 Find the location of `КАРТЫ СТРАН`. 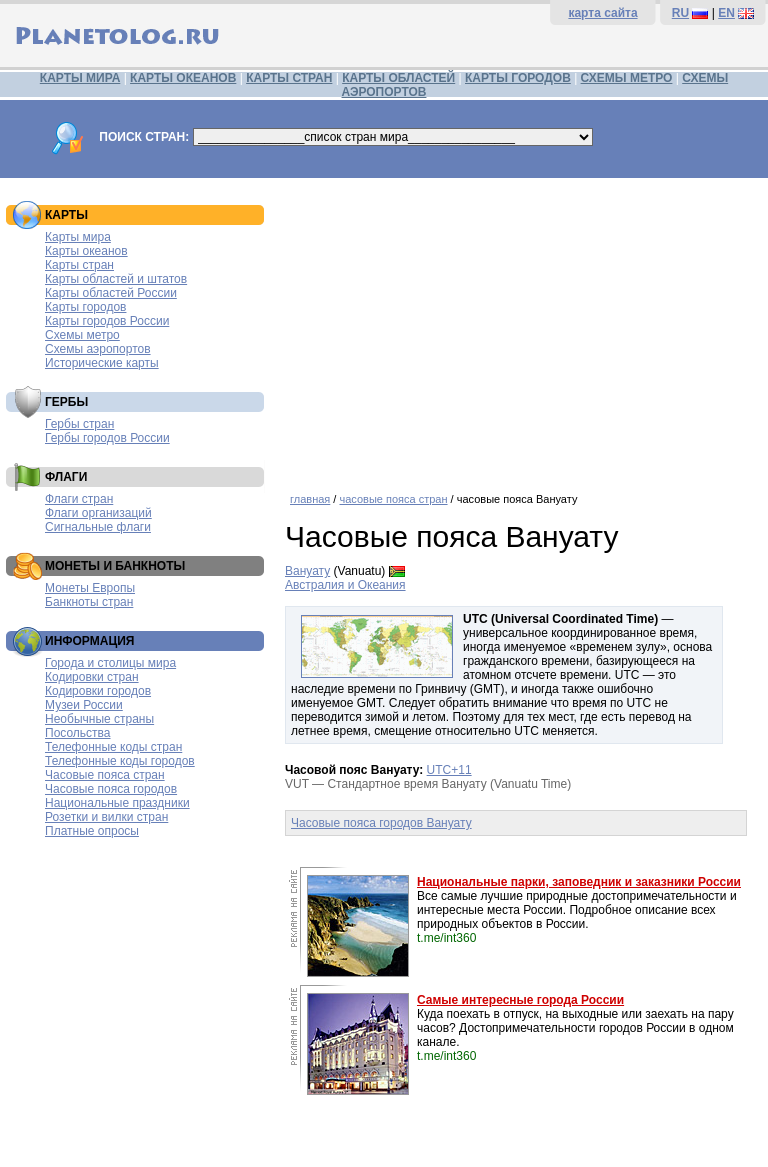

КАРТЫ СТРАН is located at coordinates (289, 78).